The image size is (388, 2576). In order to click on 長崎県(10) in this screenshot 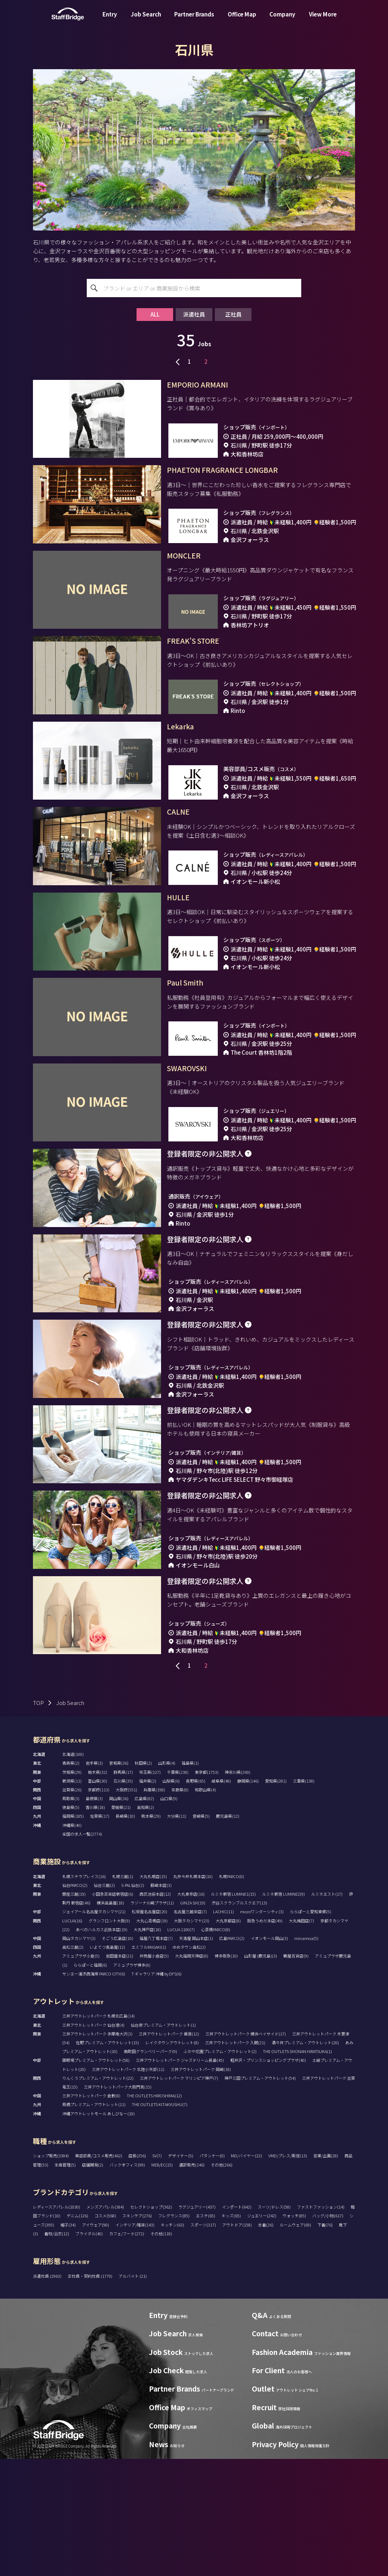, I will do `click(125, 1933)`.